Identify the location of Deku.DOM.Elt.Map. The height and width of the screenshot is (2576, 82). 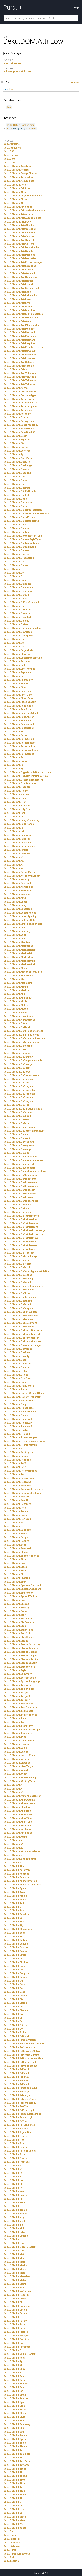
(13, 2258).